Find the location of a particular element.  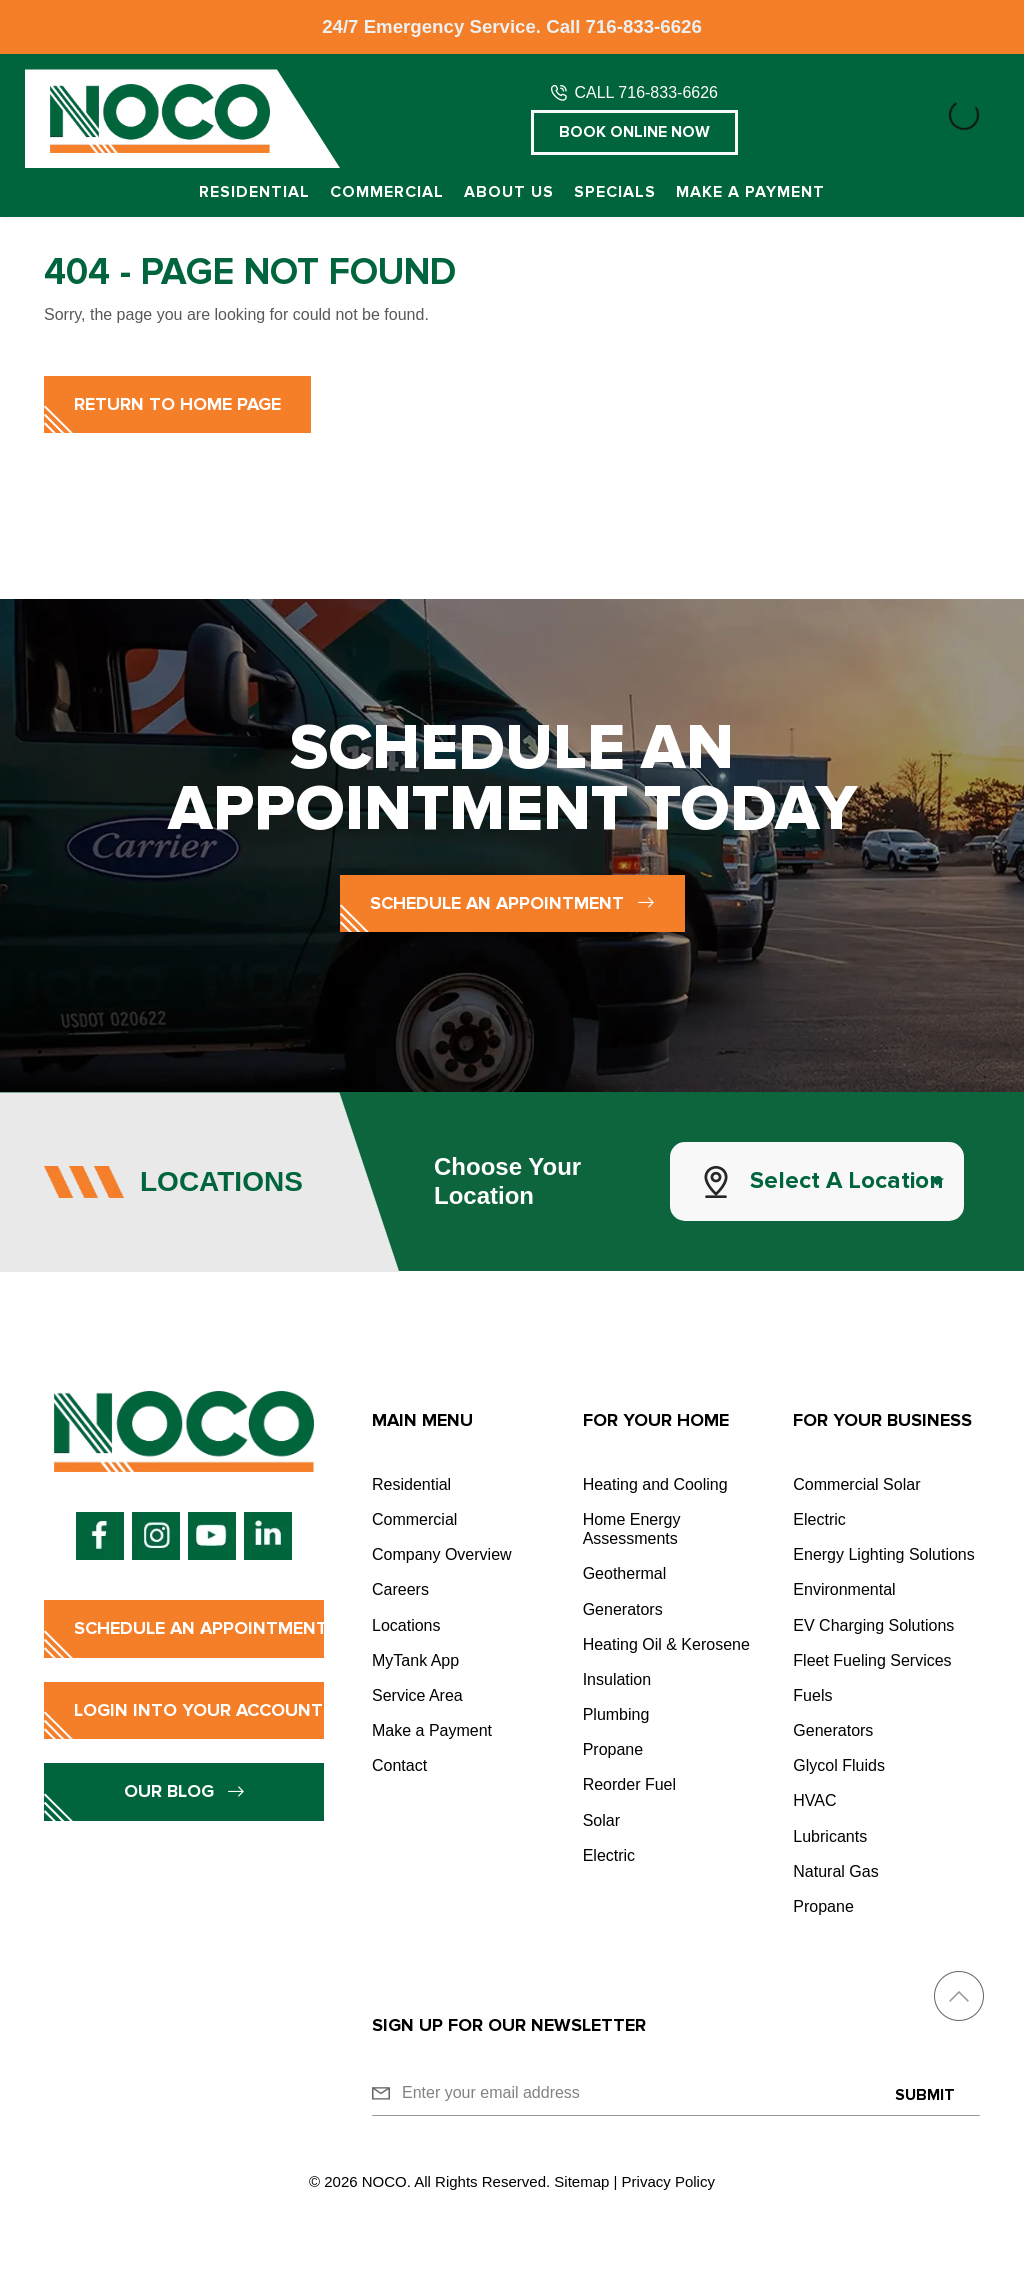

Environmental is located at coordinates (844, 1589).